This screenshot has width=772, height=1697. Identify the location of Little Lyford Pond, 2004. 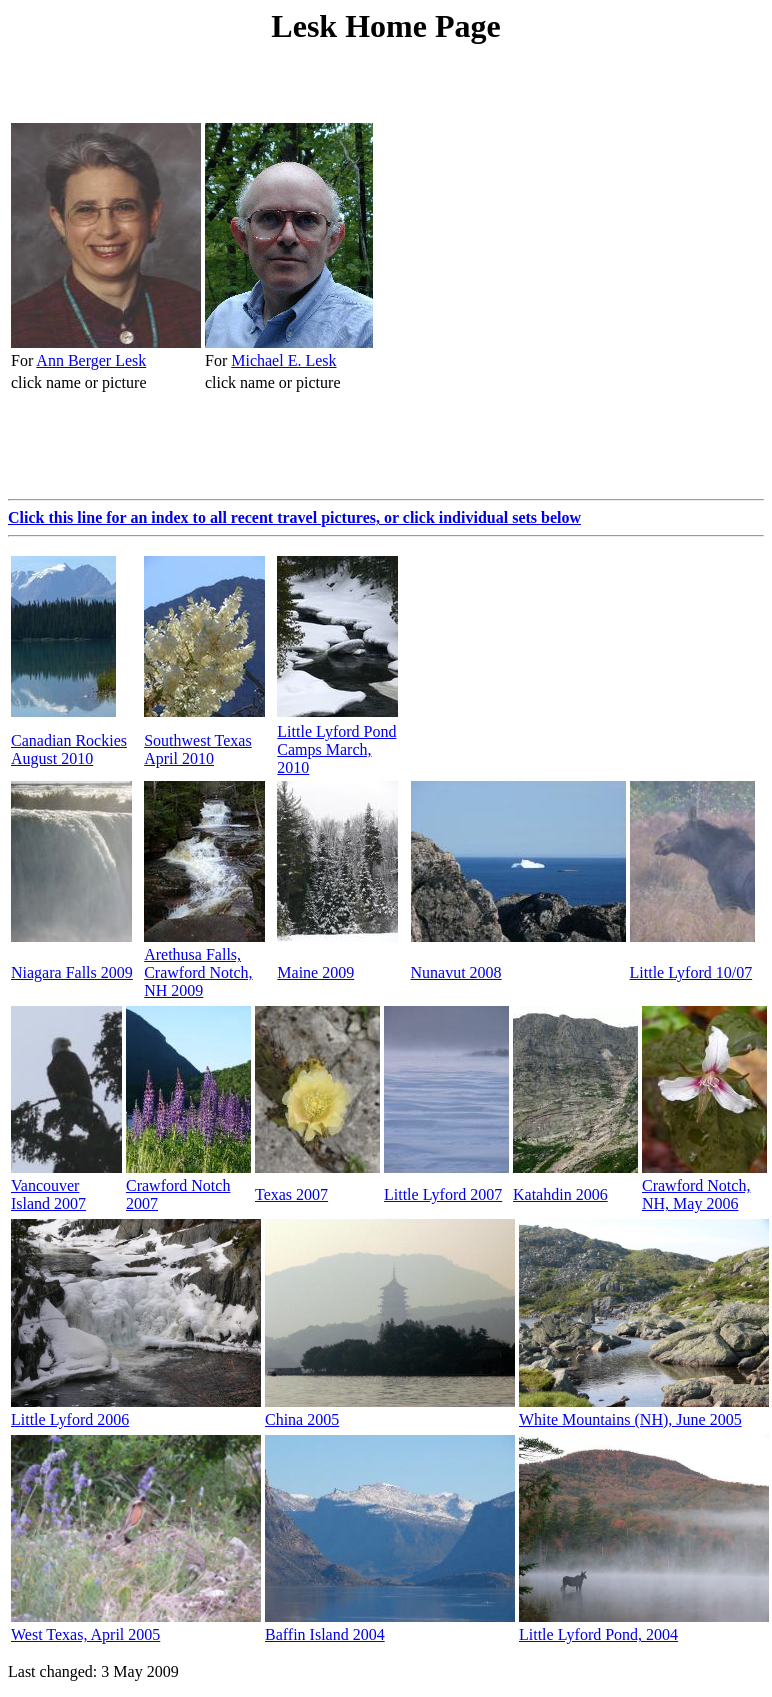
(598, 1634).